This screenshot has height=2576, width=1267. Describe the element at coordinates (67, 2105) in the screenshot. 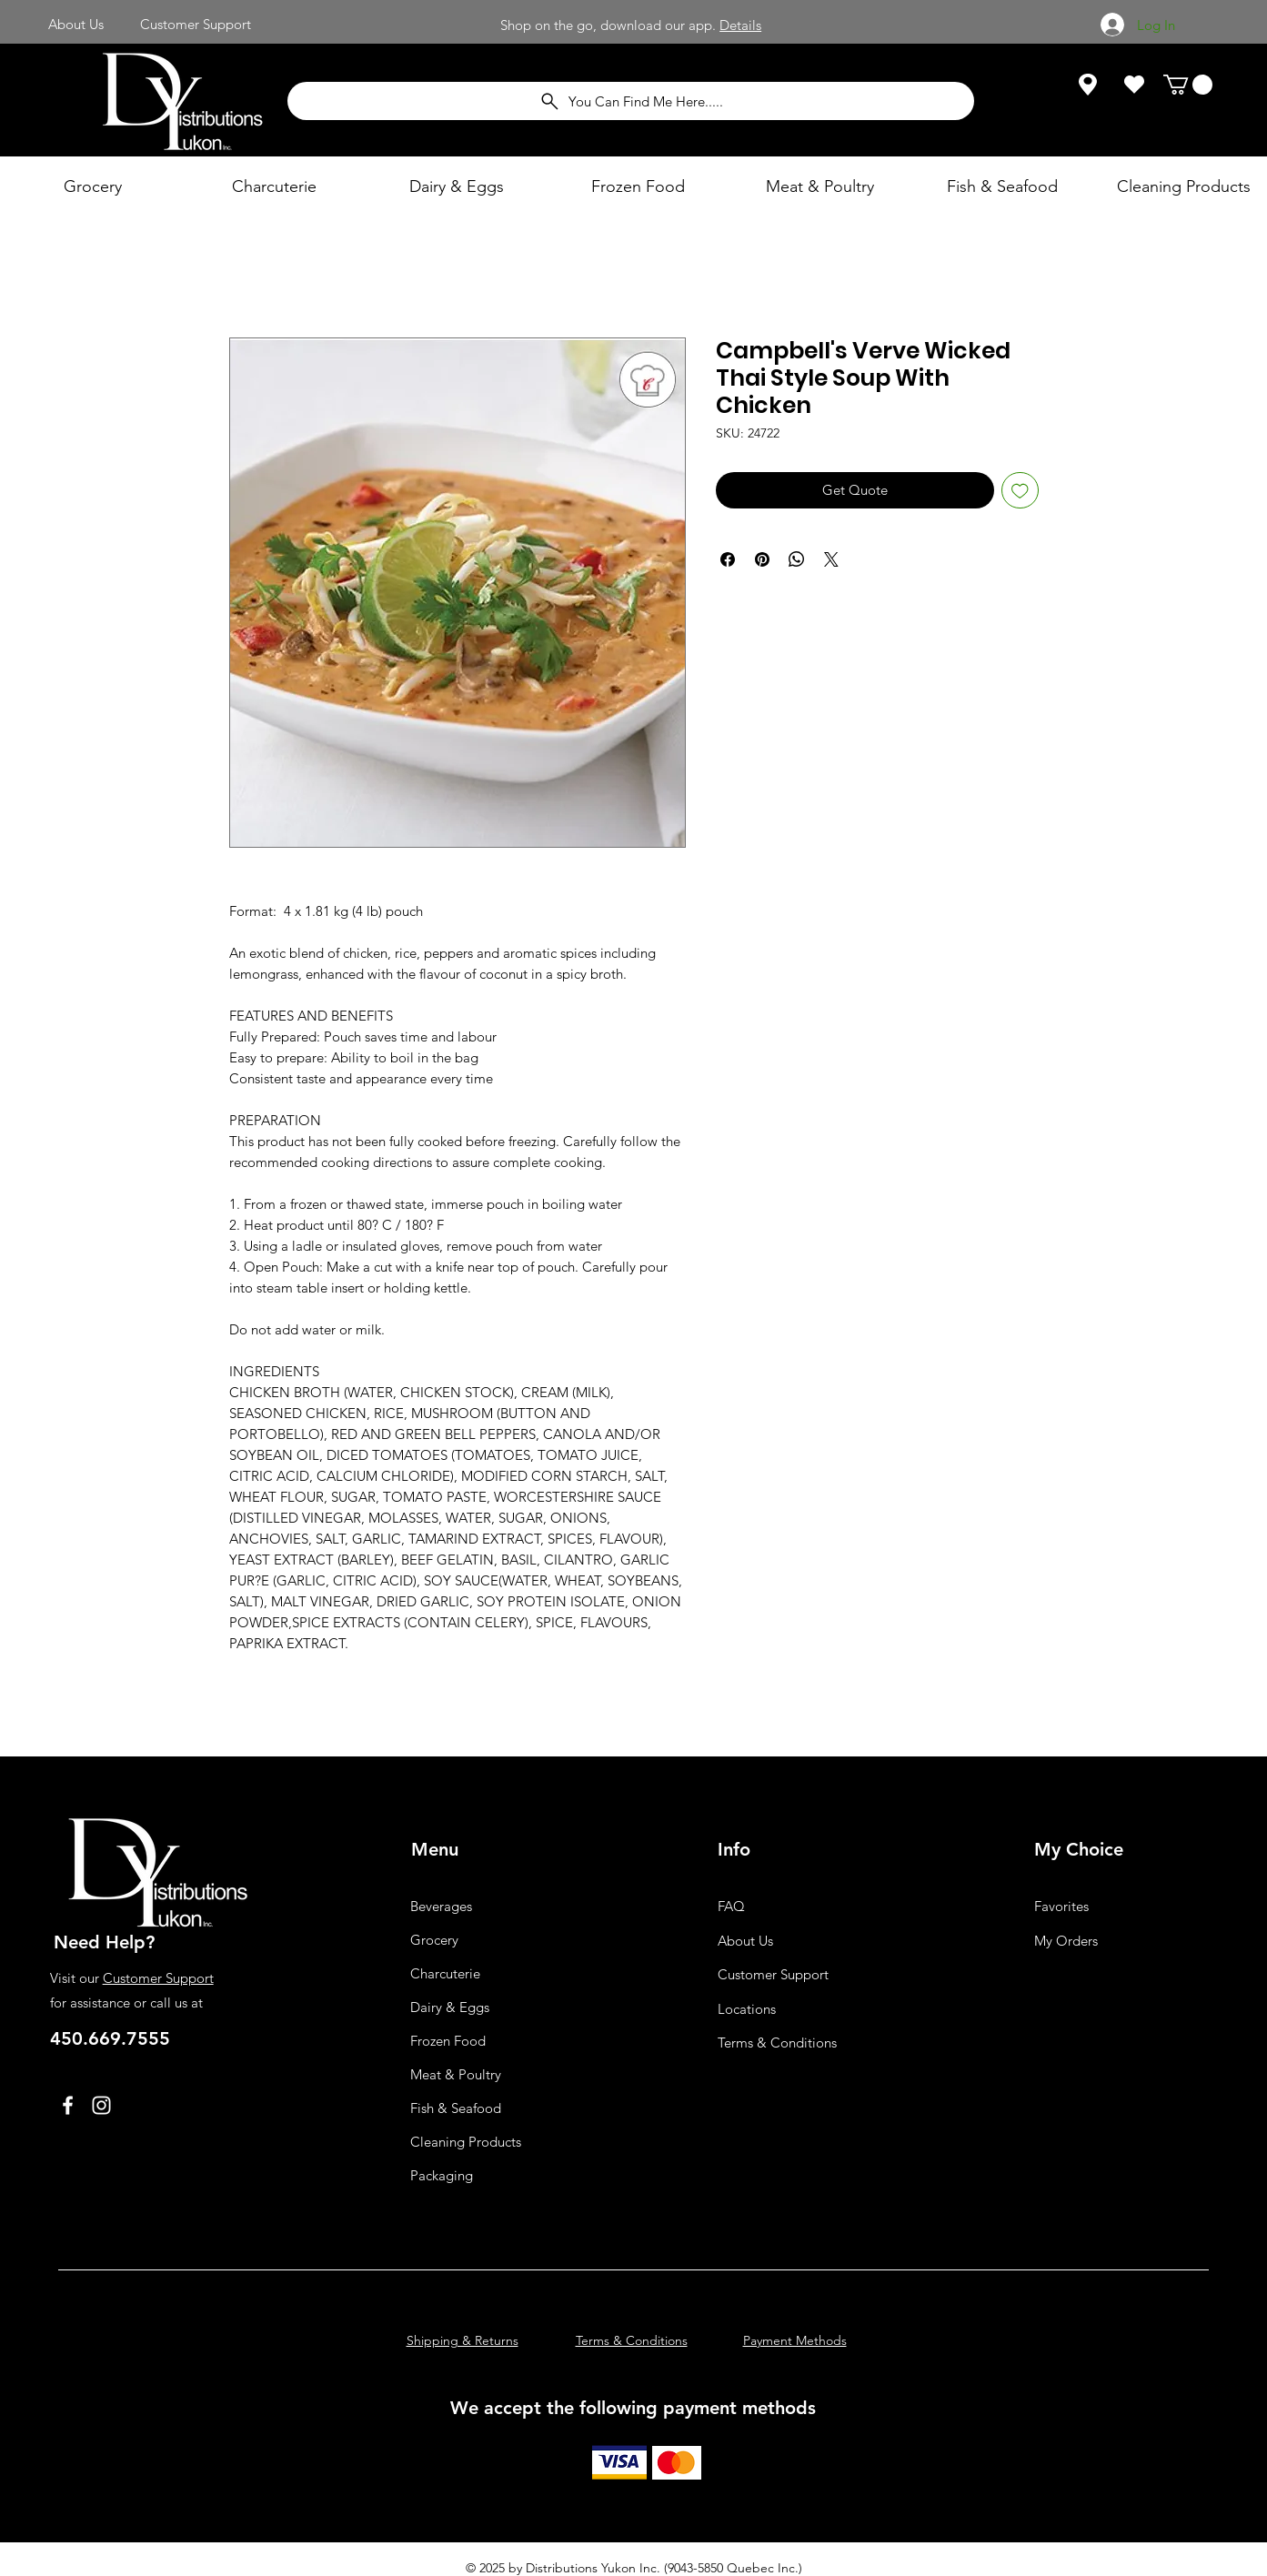

I see `[Facebook]` at that location.